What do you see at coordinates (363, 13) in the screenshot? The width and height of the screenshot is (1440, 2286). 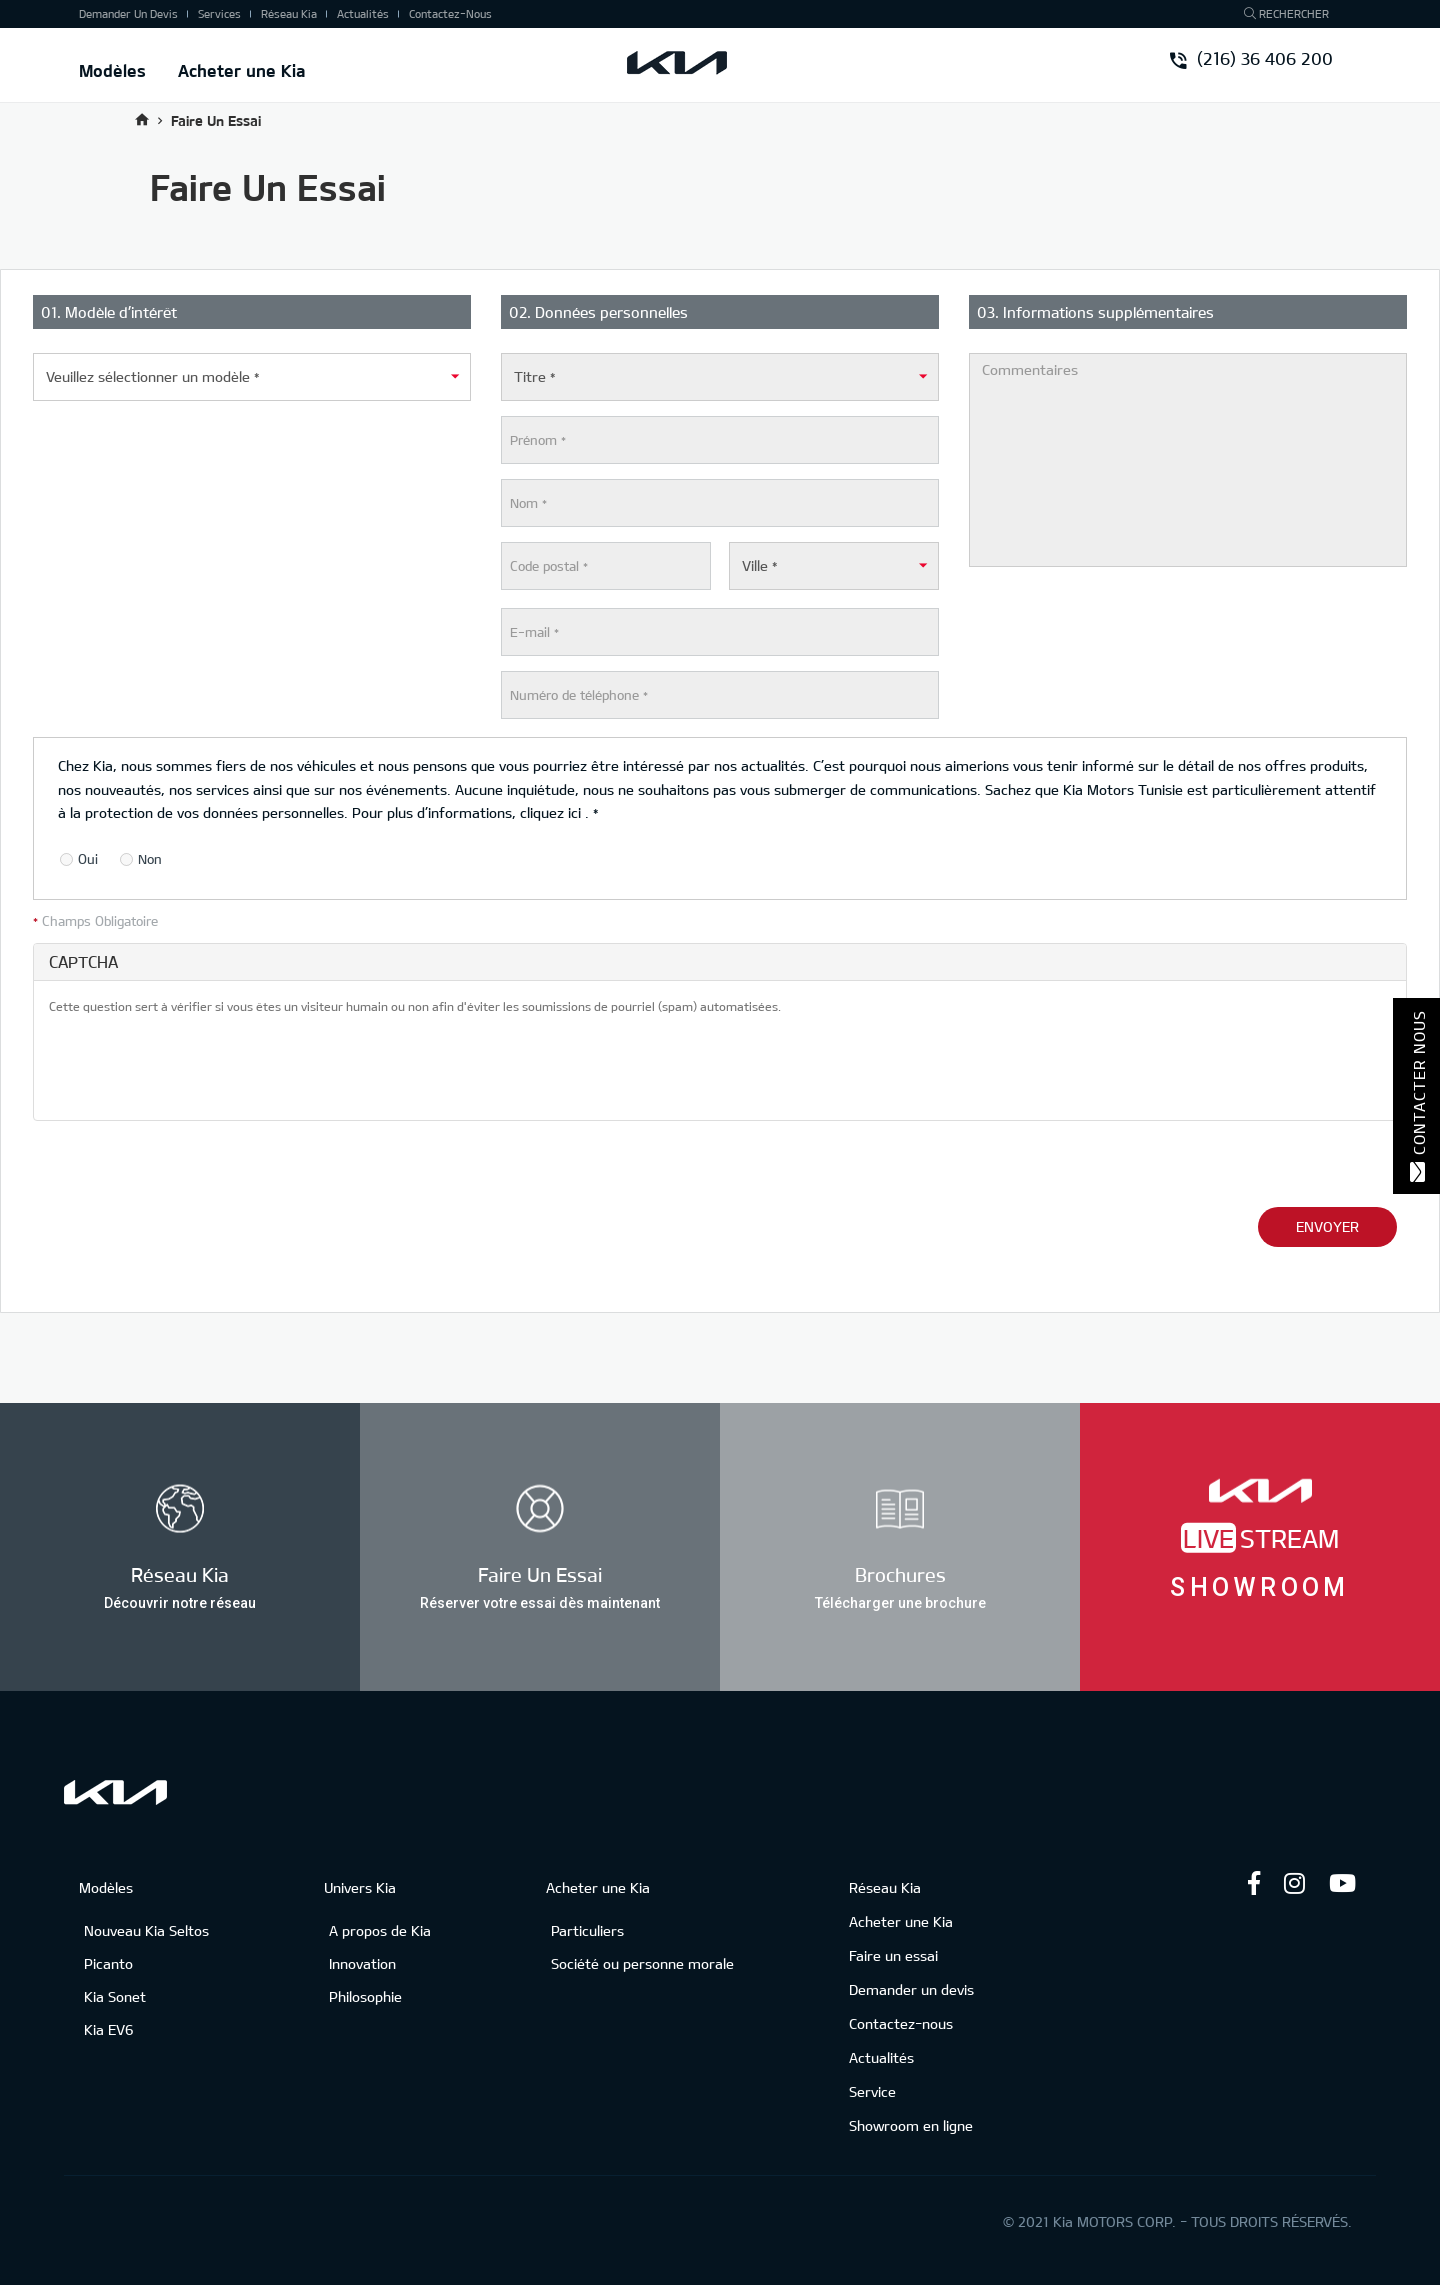 I see `Actualités` at bounding box center [363, 13].